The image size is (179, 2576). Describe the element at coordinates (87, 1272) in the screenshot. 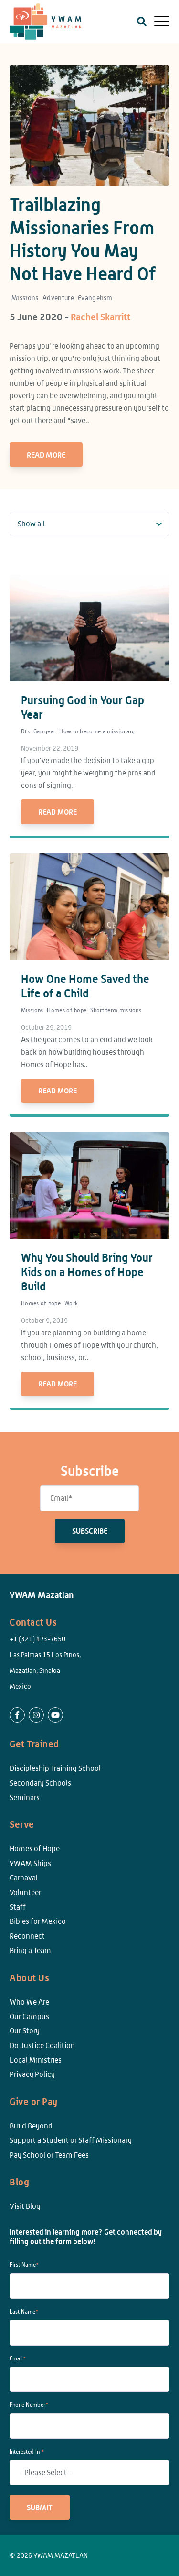

I see `Why You Should Bring Your Kids on a Homes of Hope Build` at that location.